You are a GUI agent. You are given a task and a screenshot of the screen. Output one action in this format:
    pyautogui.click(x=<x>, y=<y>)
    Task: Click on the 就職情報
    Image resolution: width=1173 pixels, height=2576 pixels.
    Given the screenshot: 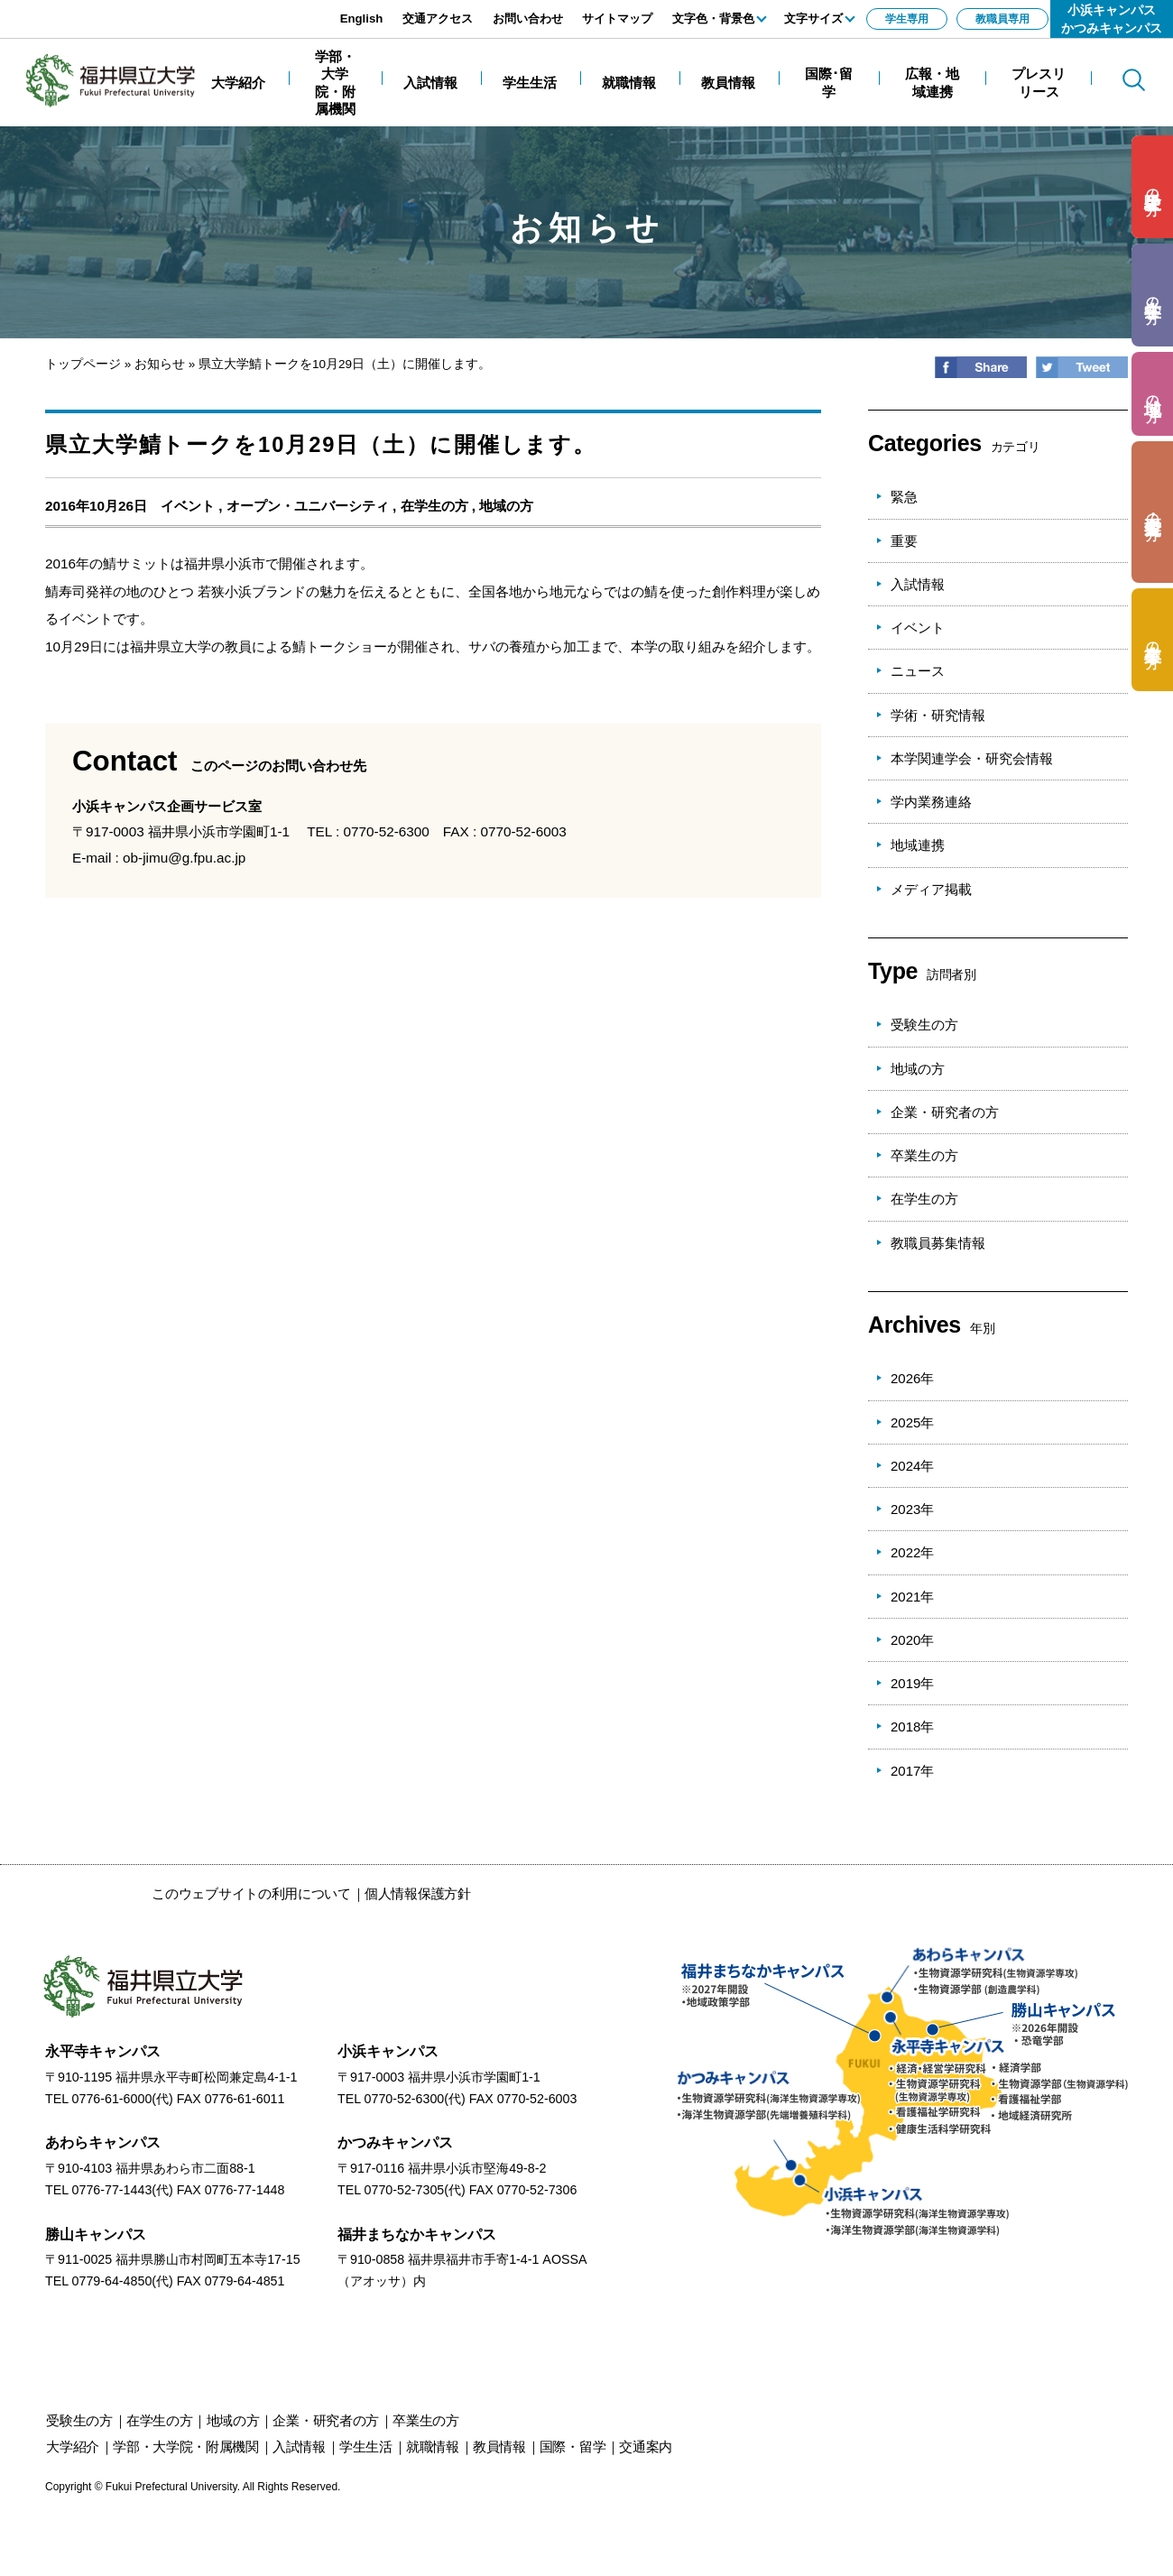 What is the action you would take?
    pyautogui.click(x=432, y=2446)
    